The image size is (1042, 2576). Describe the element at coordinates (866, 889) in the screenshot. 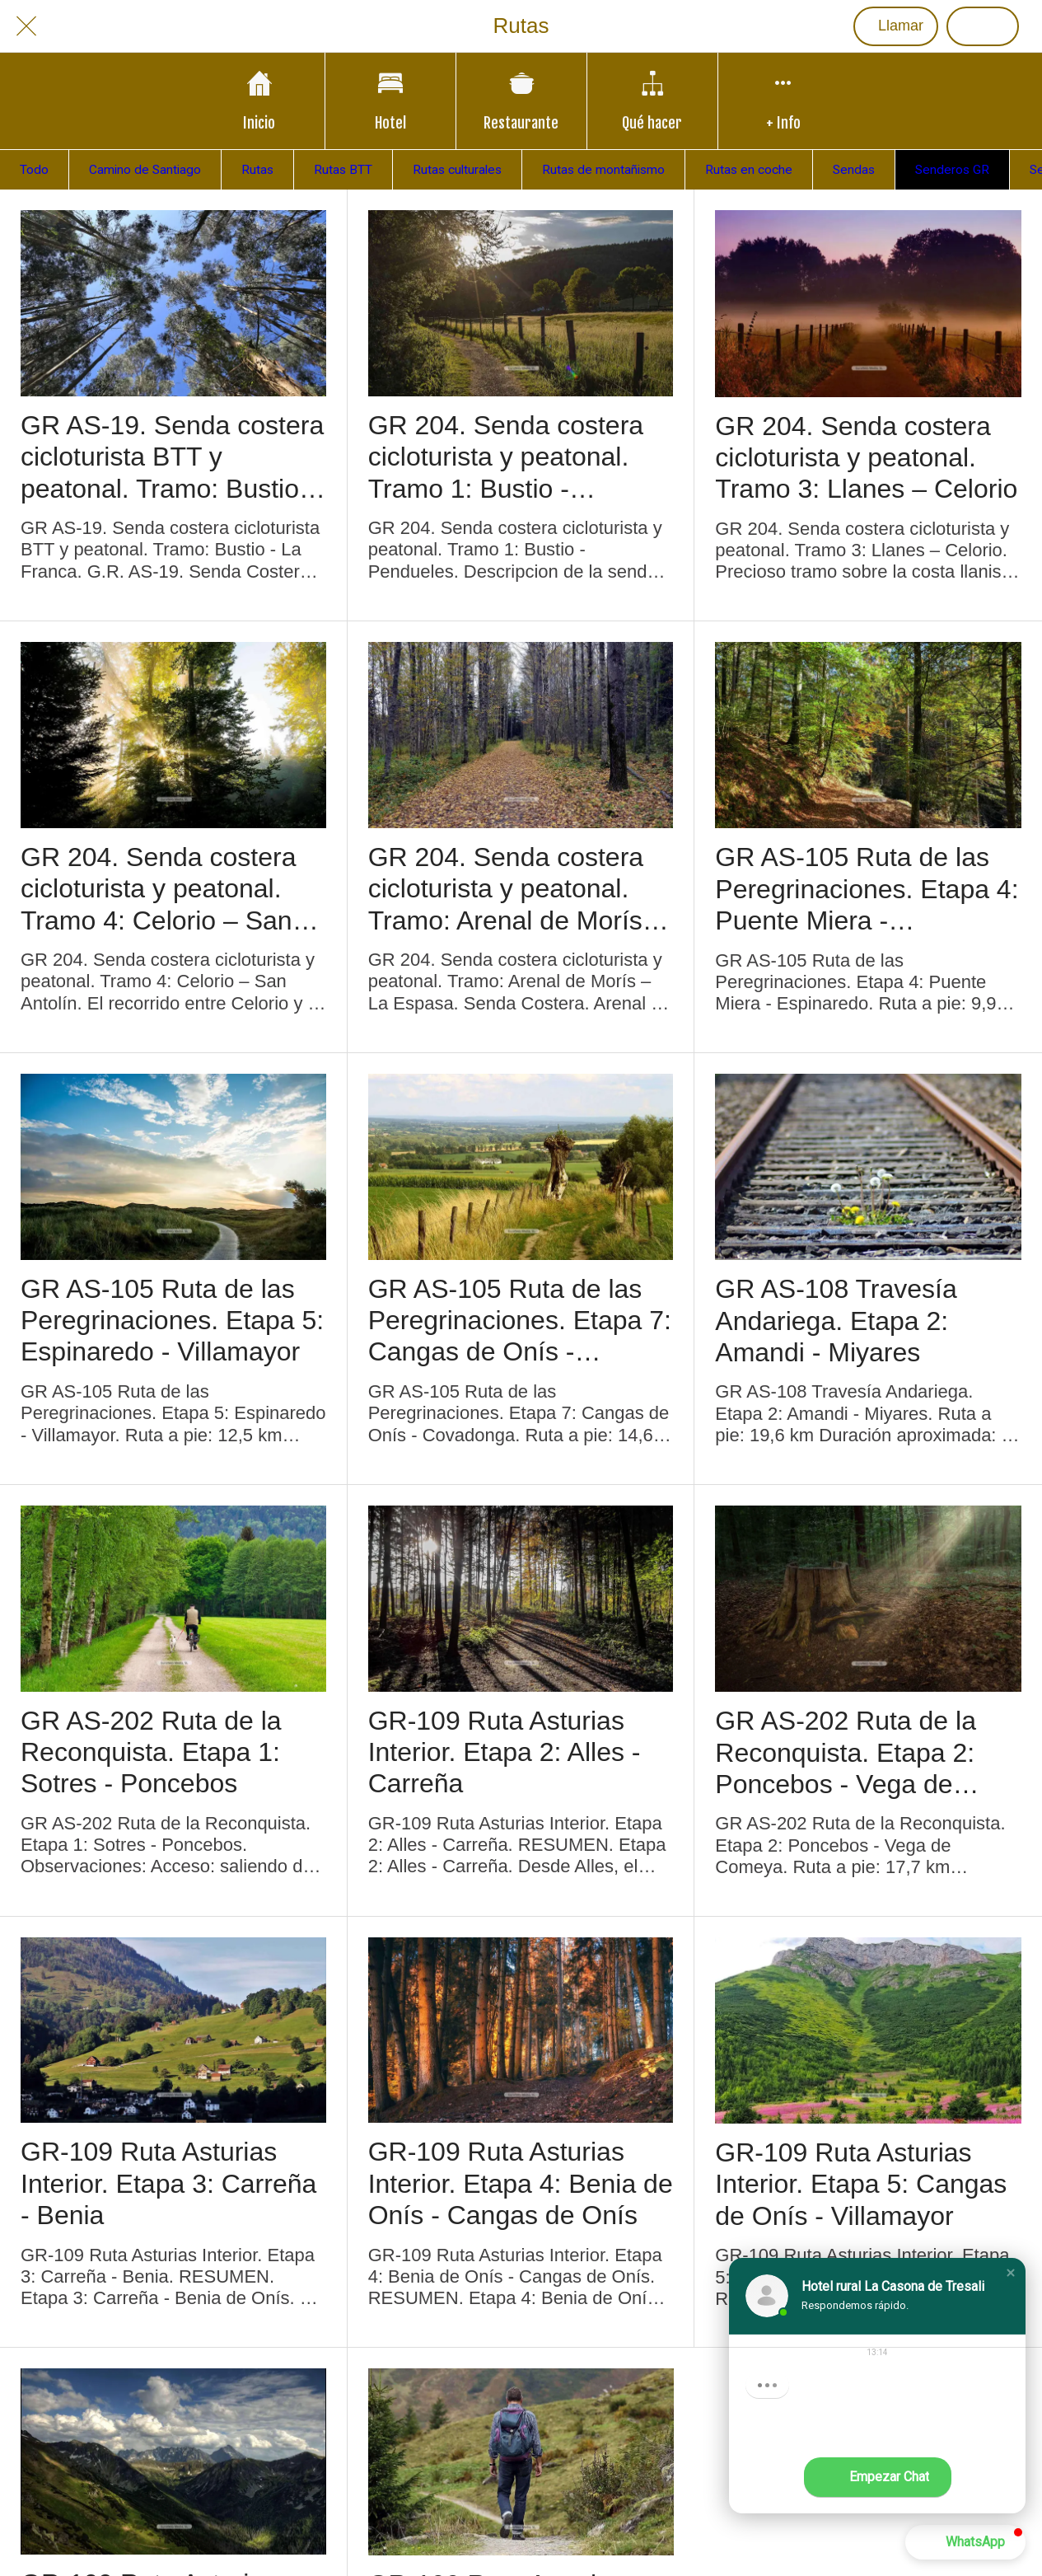

I see `GR AS-105 Ruta de las Peregrinaciones. Etapa 4: Puente Miera - Espinaredo` at that location.